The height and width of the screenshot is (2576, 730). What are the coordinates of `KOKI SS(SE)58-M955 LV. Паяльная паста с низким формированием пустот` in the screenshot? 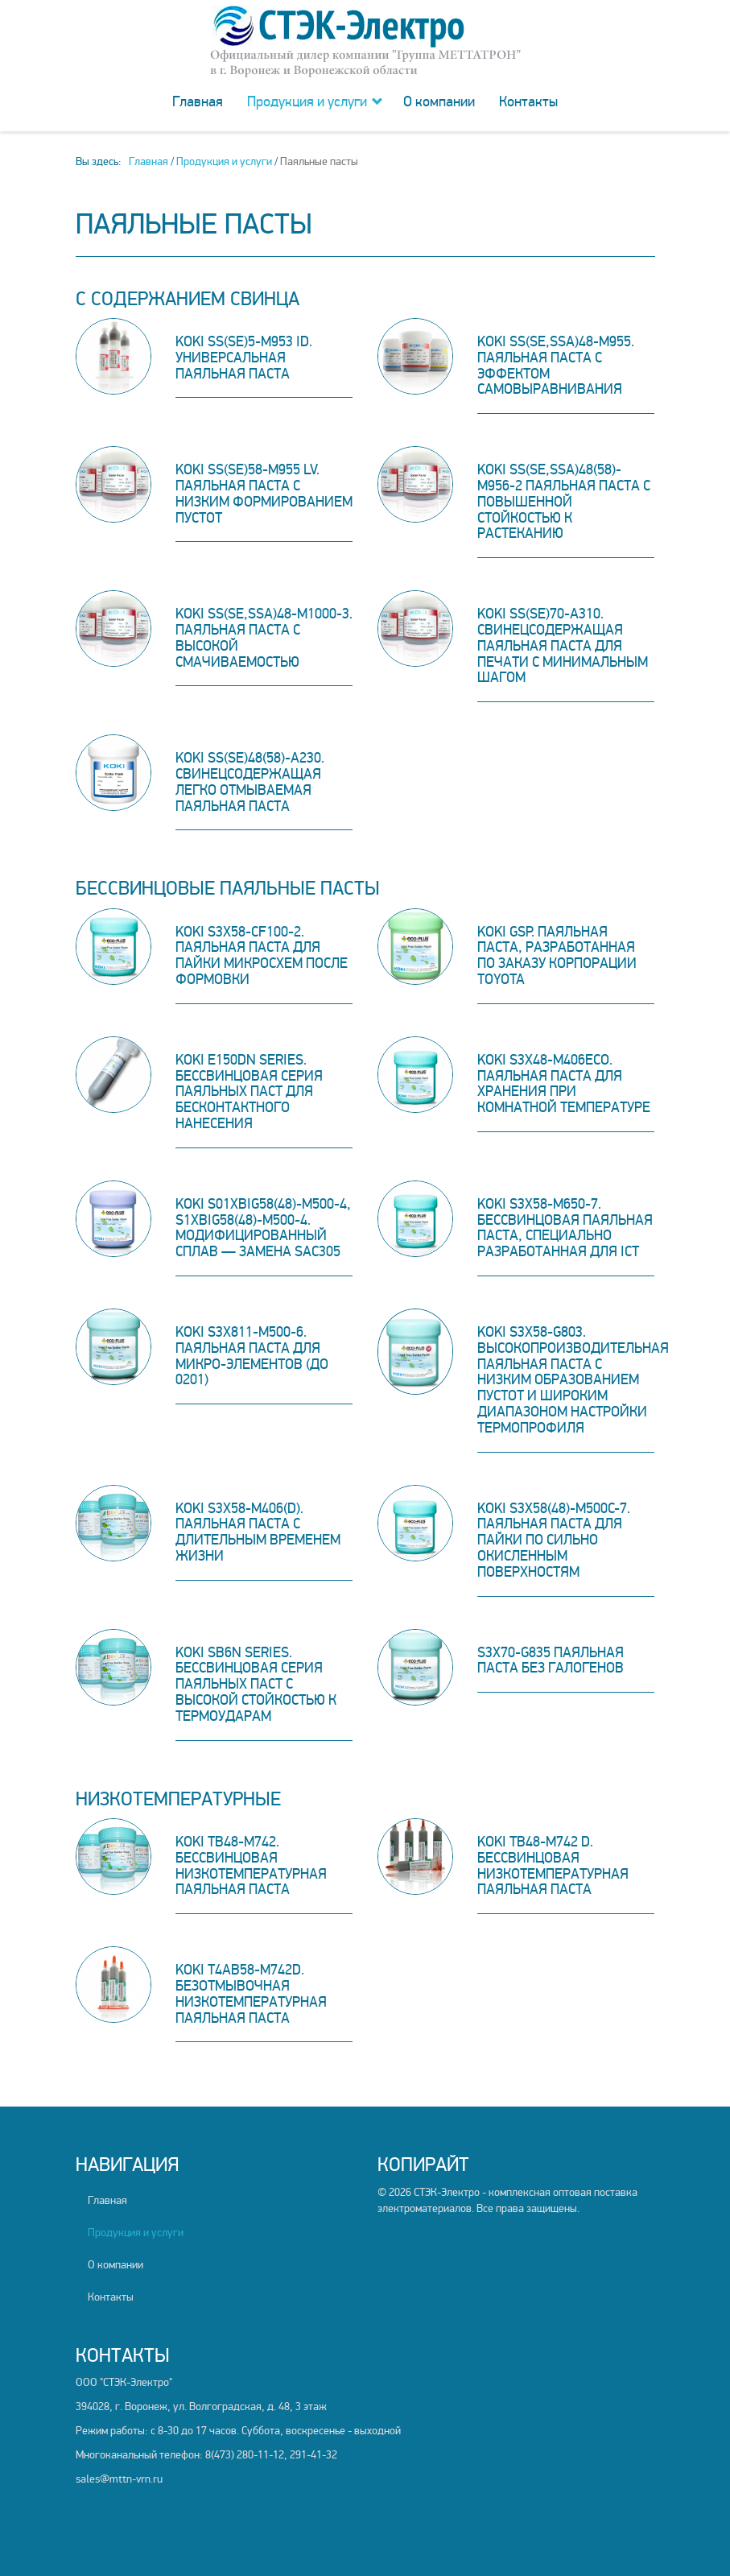 It's located at (264, 493).